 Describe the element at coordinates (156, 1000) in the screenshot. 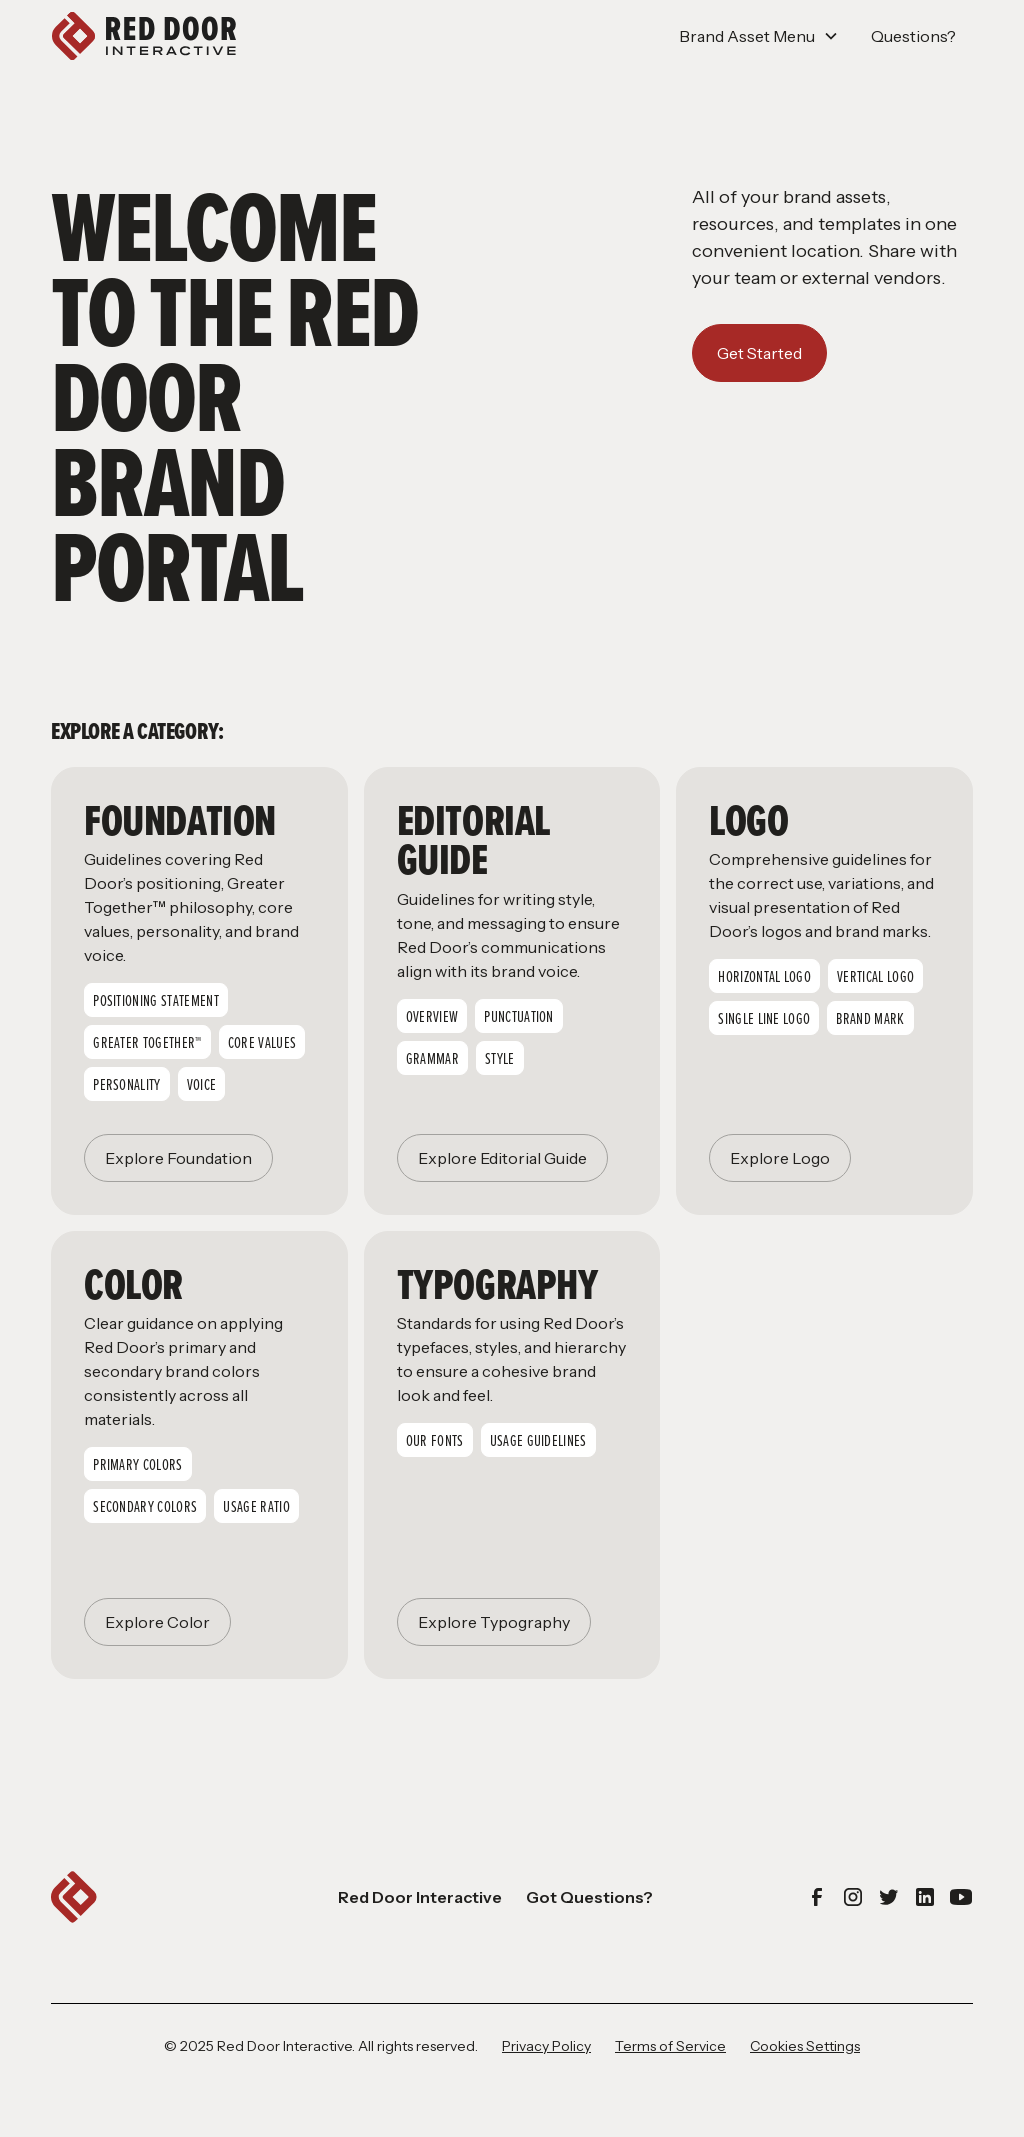

I see `Positioning Statement` at that location.